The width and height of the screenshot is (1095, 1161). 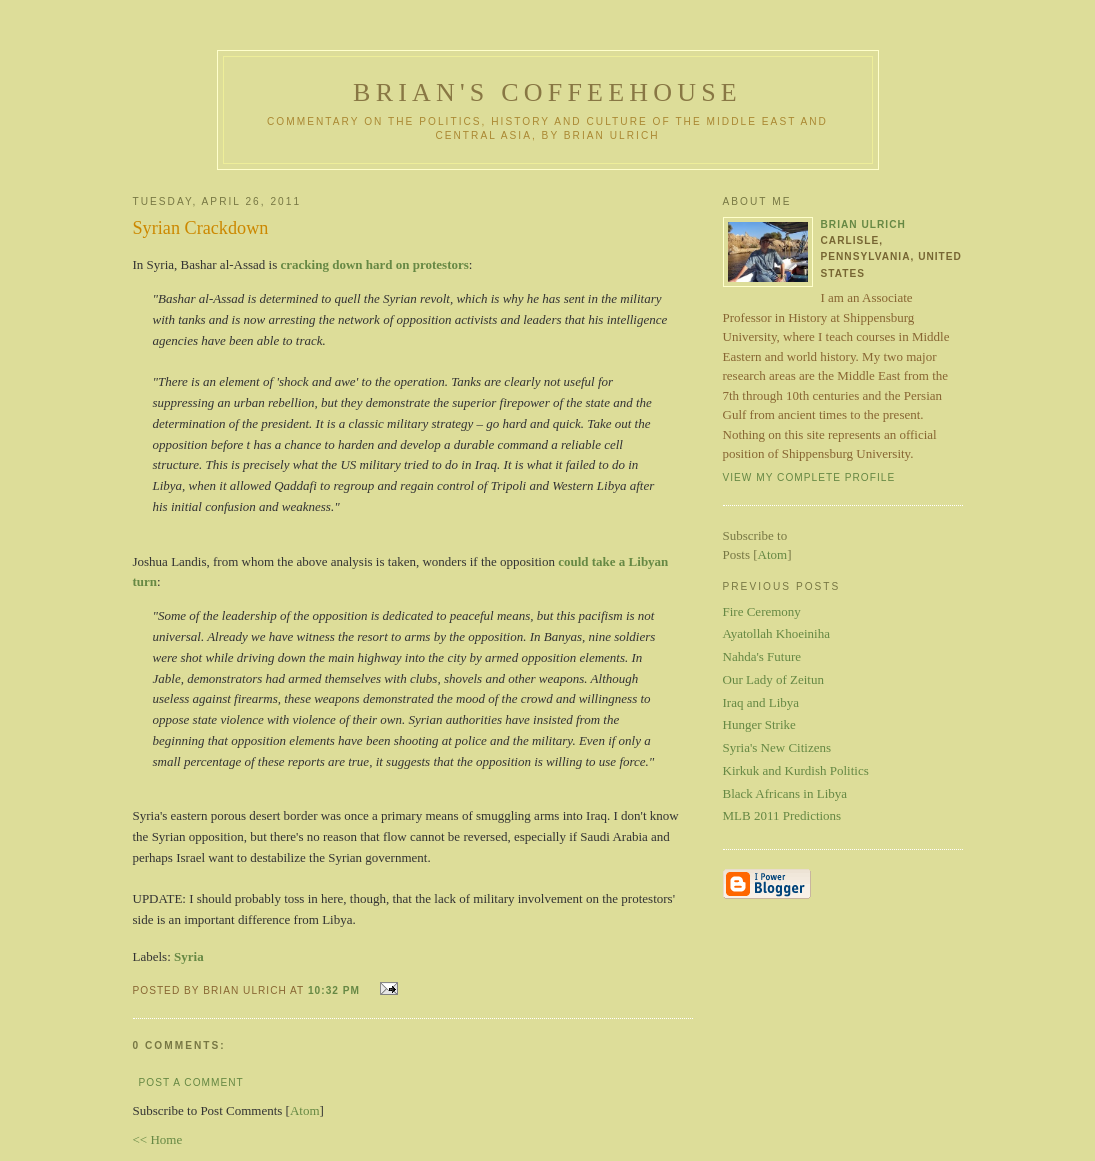 I want to click on Black Africans in Libya, so click(x=785, y=793).